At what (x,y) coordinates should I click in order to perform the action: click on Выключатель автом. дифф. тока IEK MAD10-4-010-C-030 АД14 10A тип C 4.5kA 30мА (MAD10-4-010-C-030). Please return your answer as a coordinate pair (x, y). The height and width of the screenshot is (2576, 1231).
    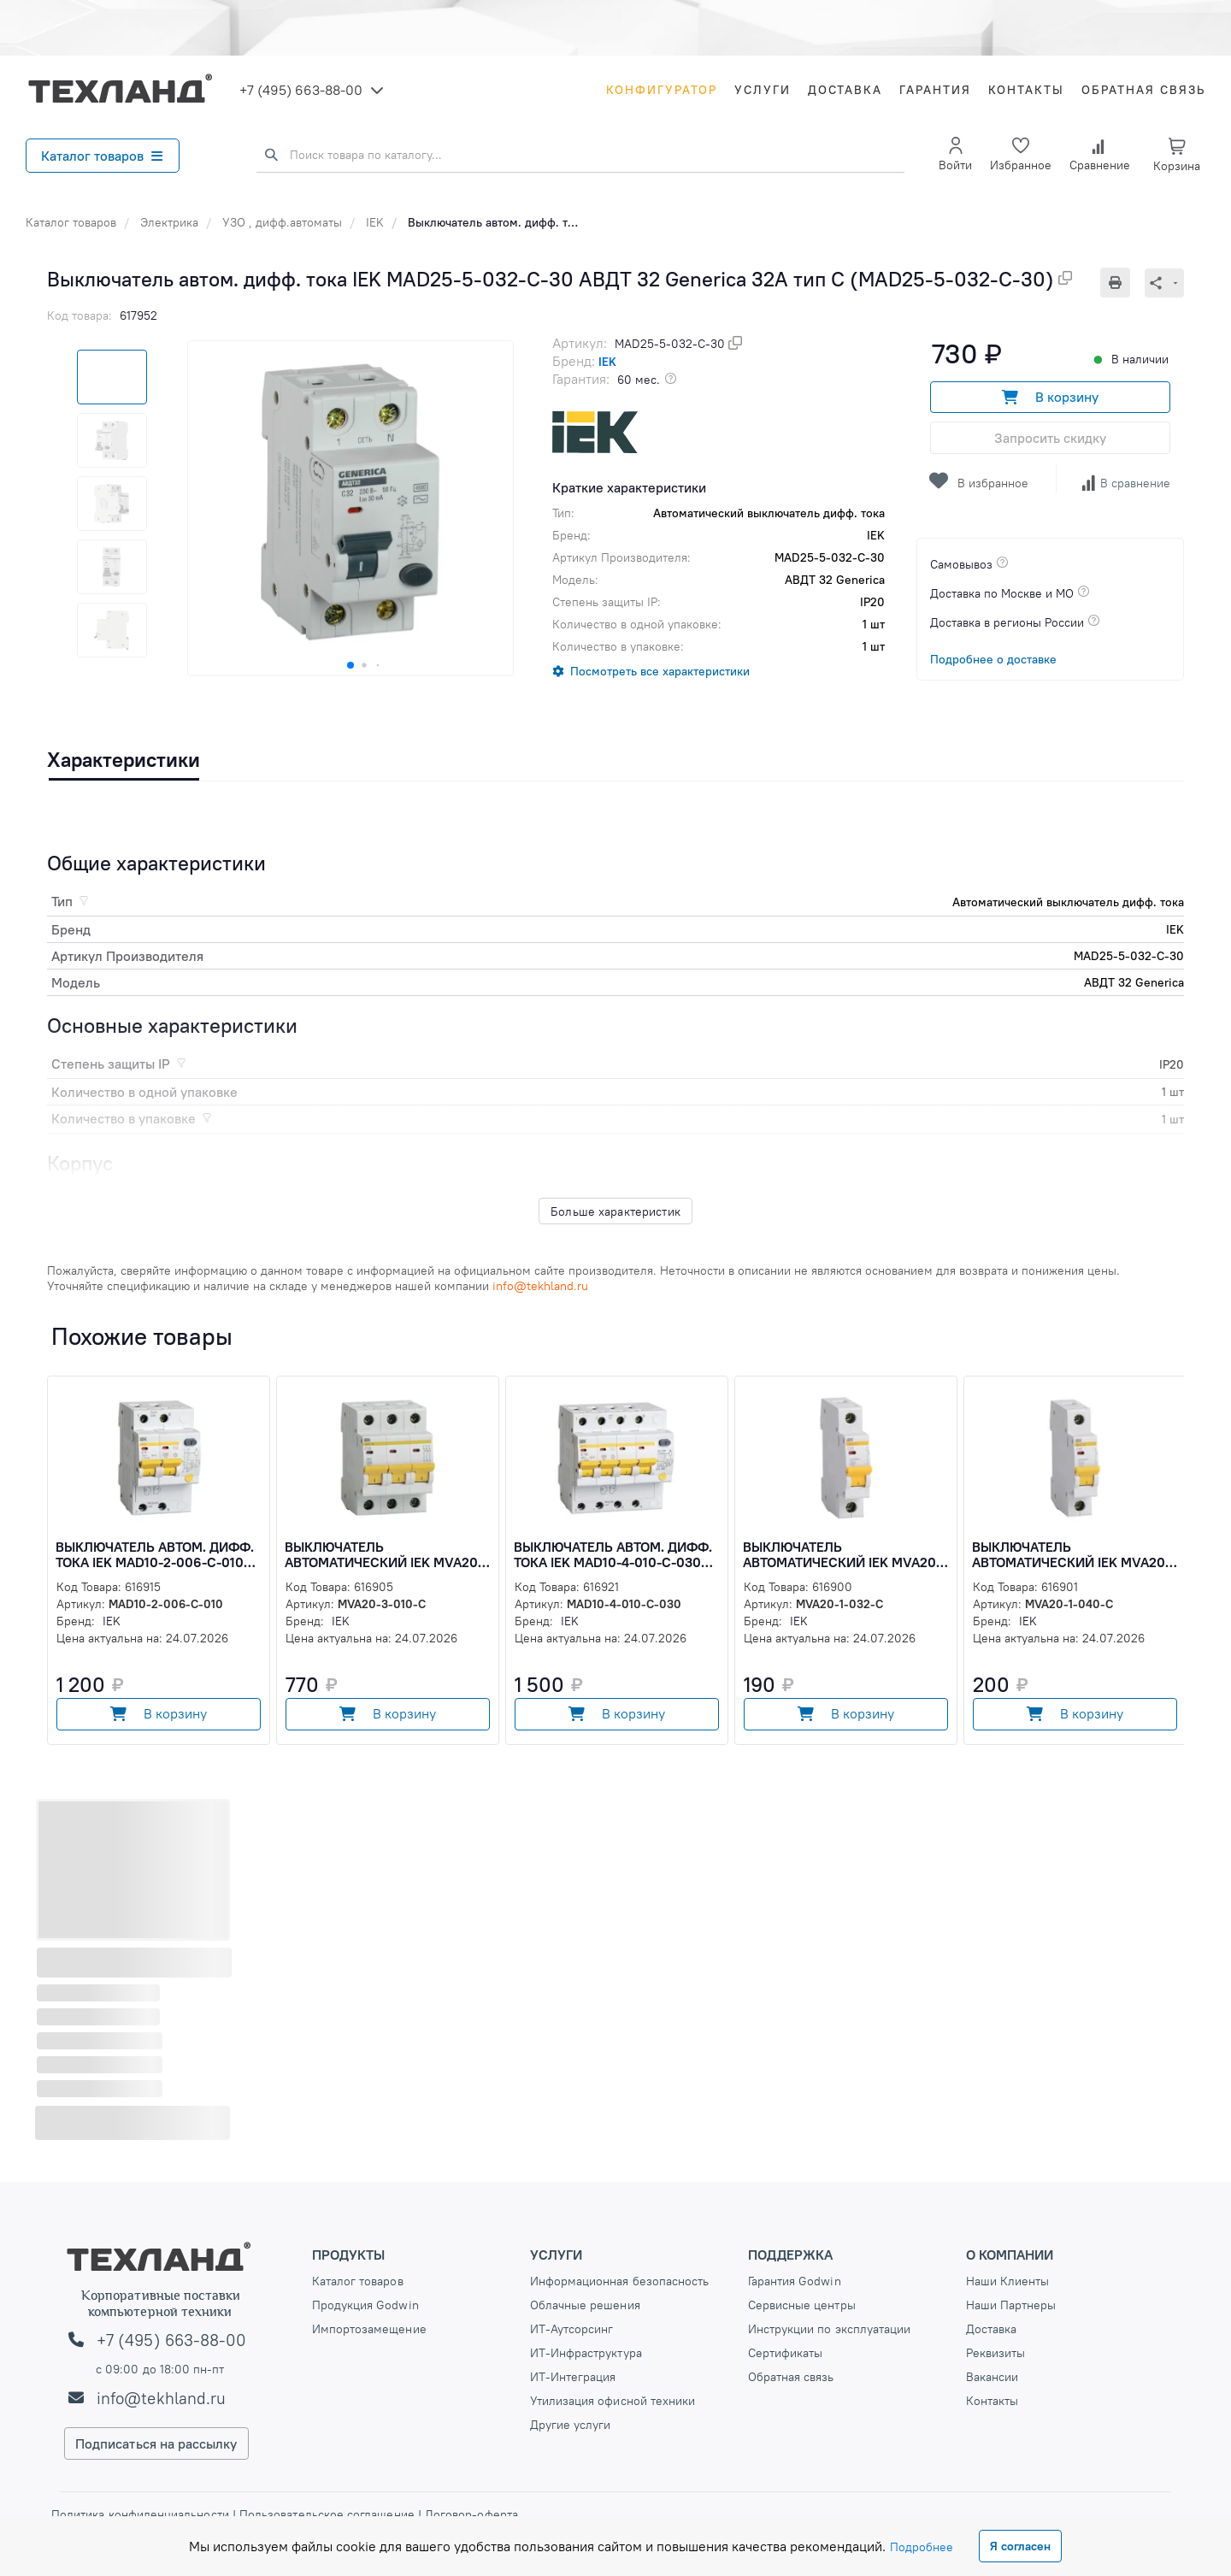
    Looking at the image, I should click on (613, 1554).